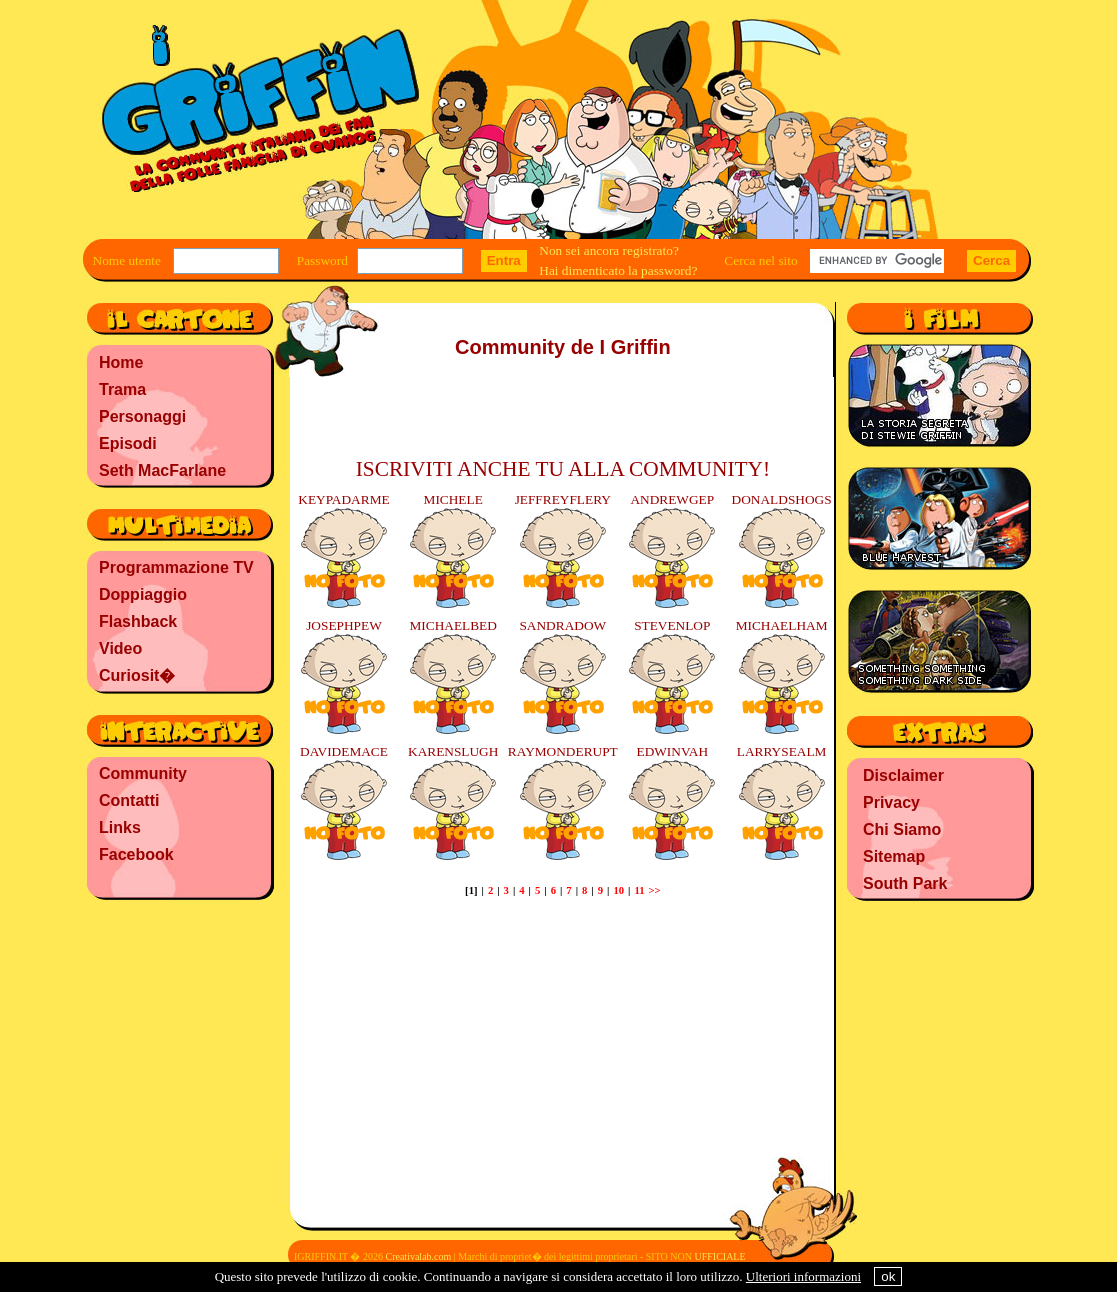 Image resolution: width=1117 pixels, height=1292 pixels. What do you see at coordinates (618, 890) in the screenshot?
I see `10` at bounding box center [618, 890].